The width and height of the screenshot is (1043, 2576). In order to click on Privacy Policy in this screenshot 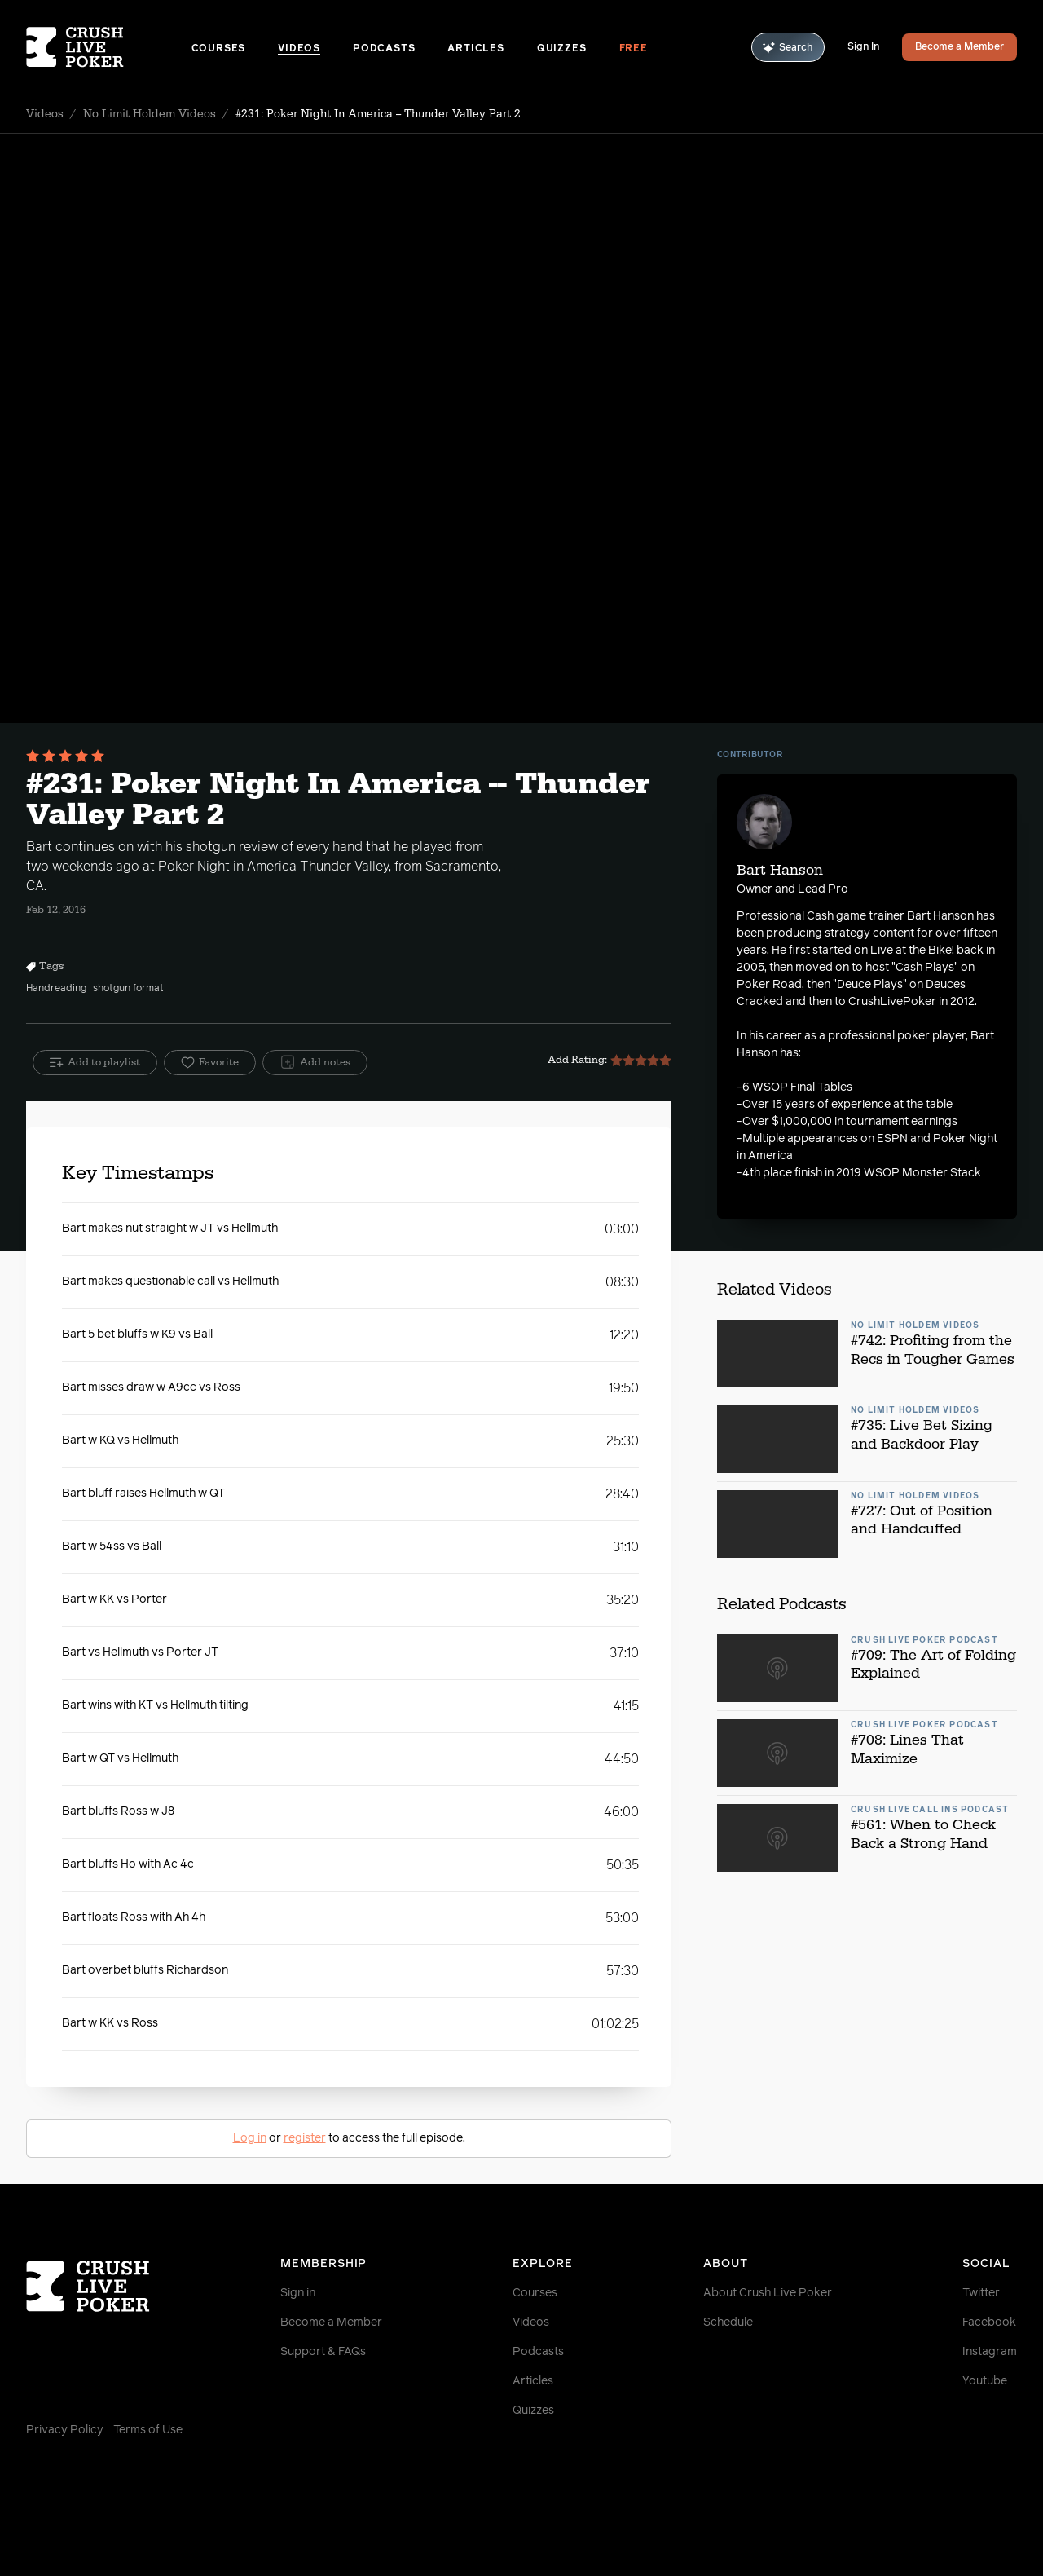, I will do `click(64, 2430)`.